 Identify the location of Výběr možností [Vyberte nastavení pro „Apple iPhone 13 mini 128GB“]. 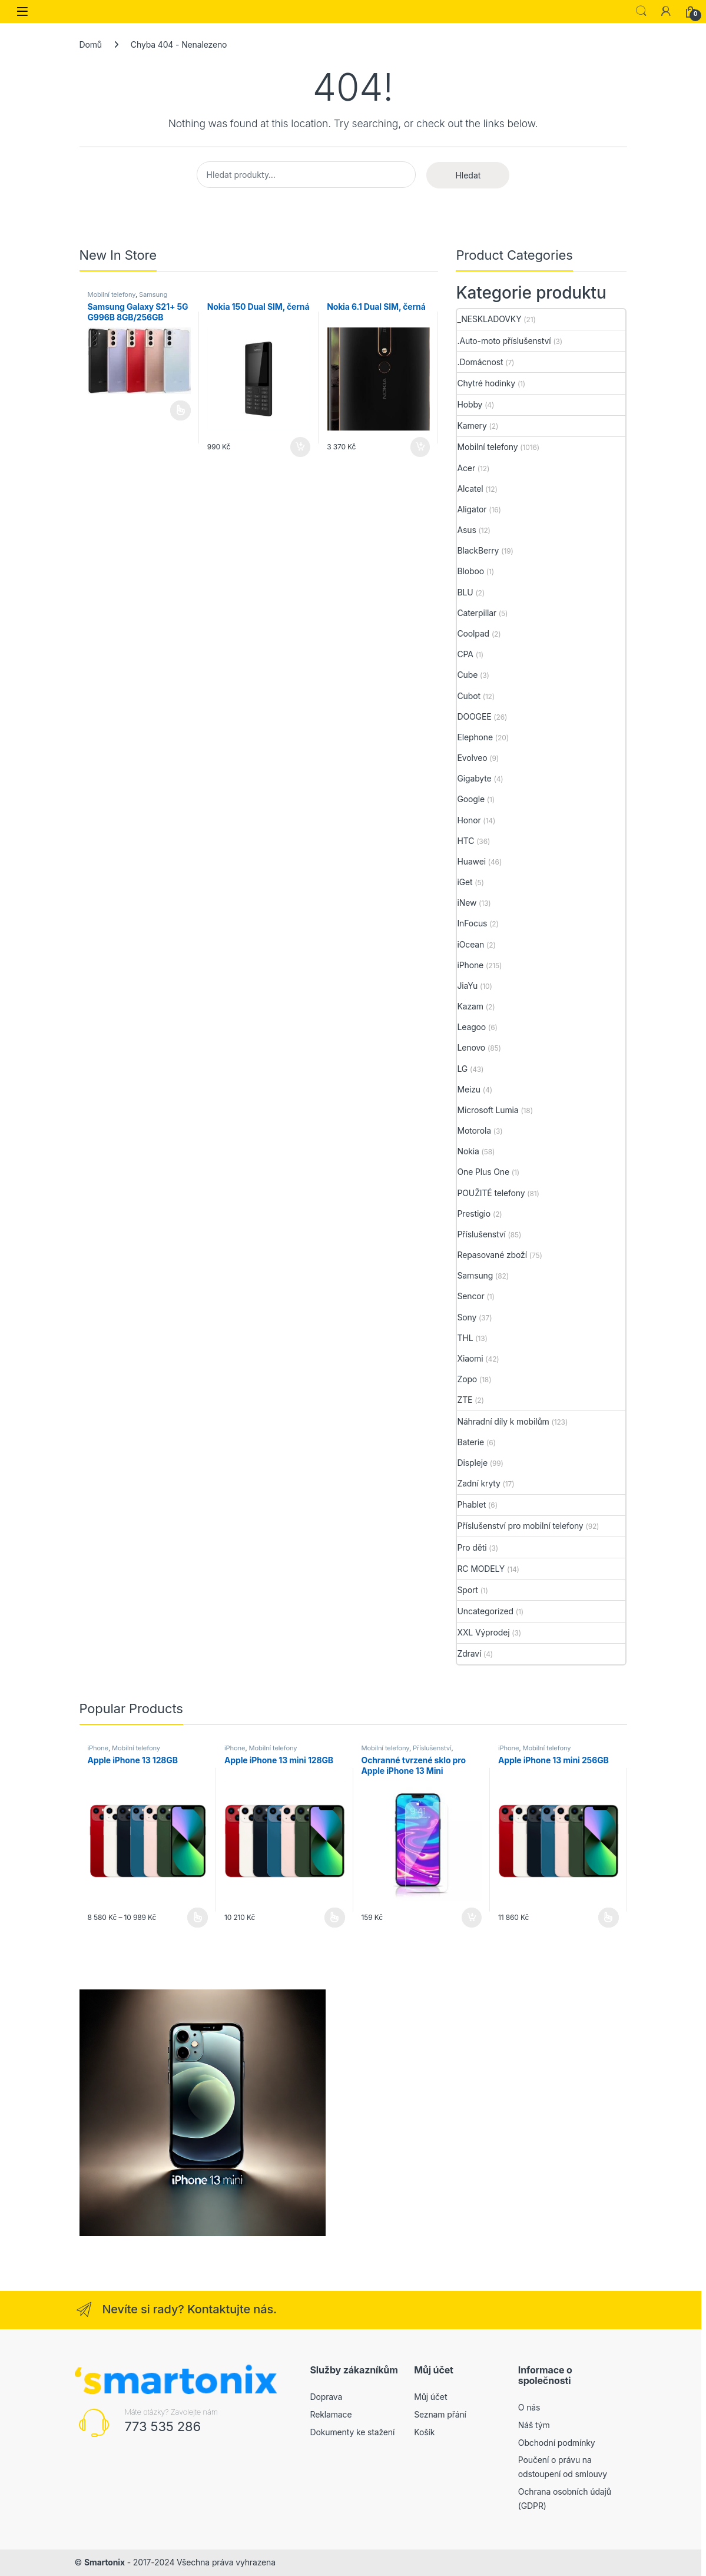
(334, 1918).